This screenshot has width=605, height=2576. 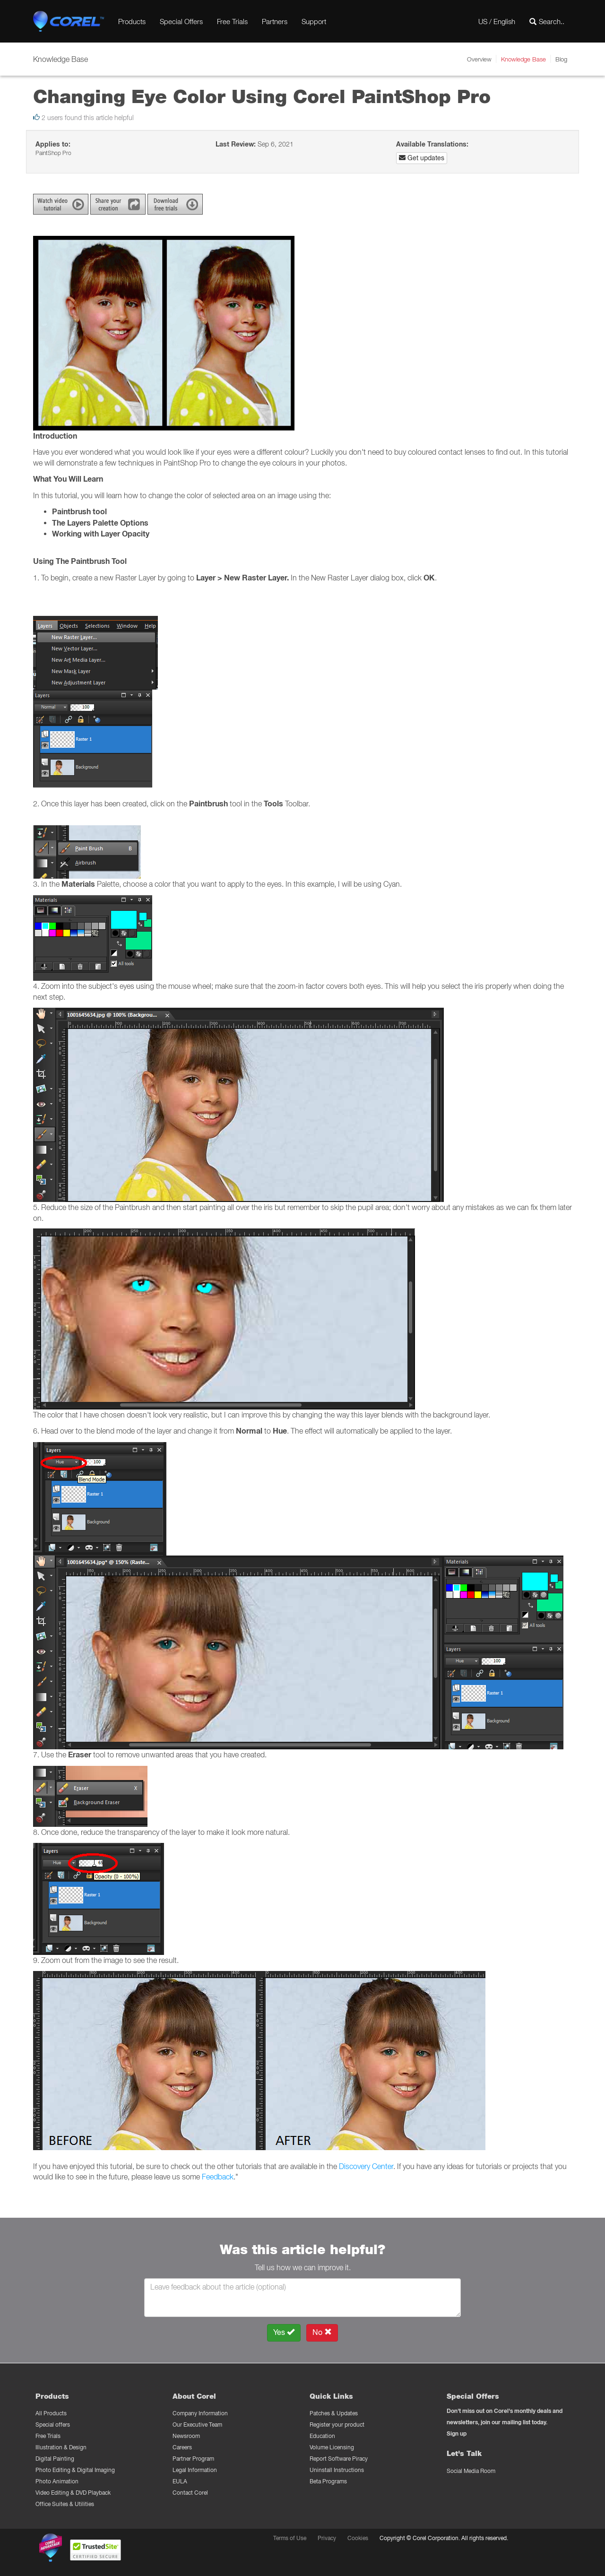 I want to click on Cookies, so click(x=357, y=2537).